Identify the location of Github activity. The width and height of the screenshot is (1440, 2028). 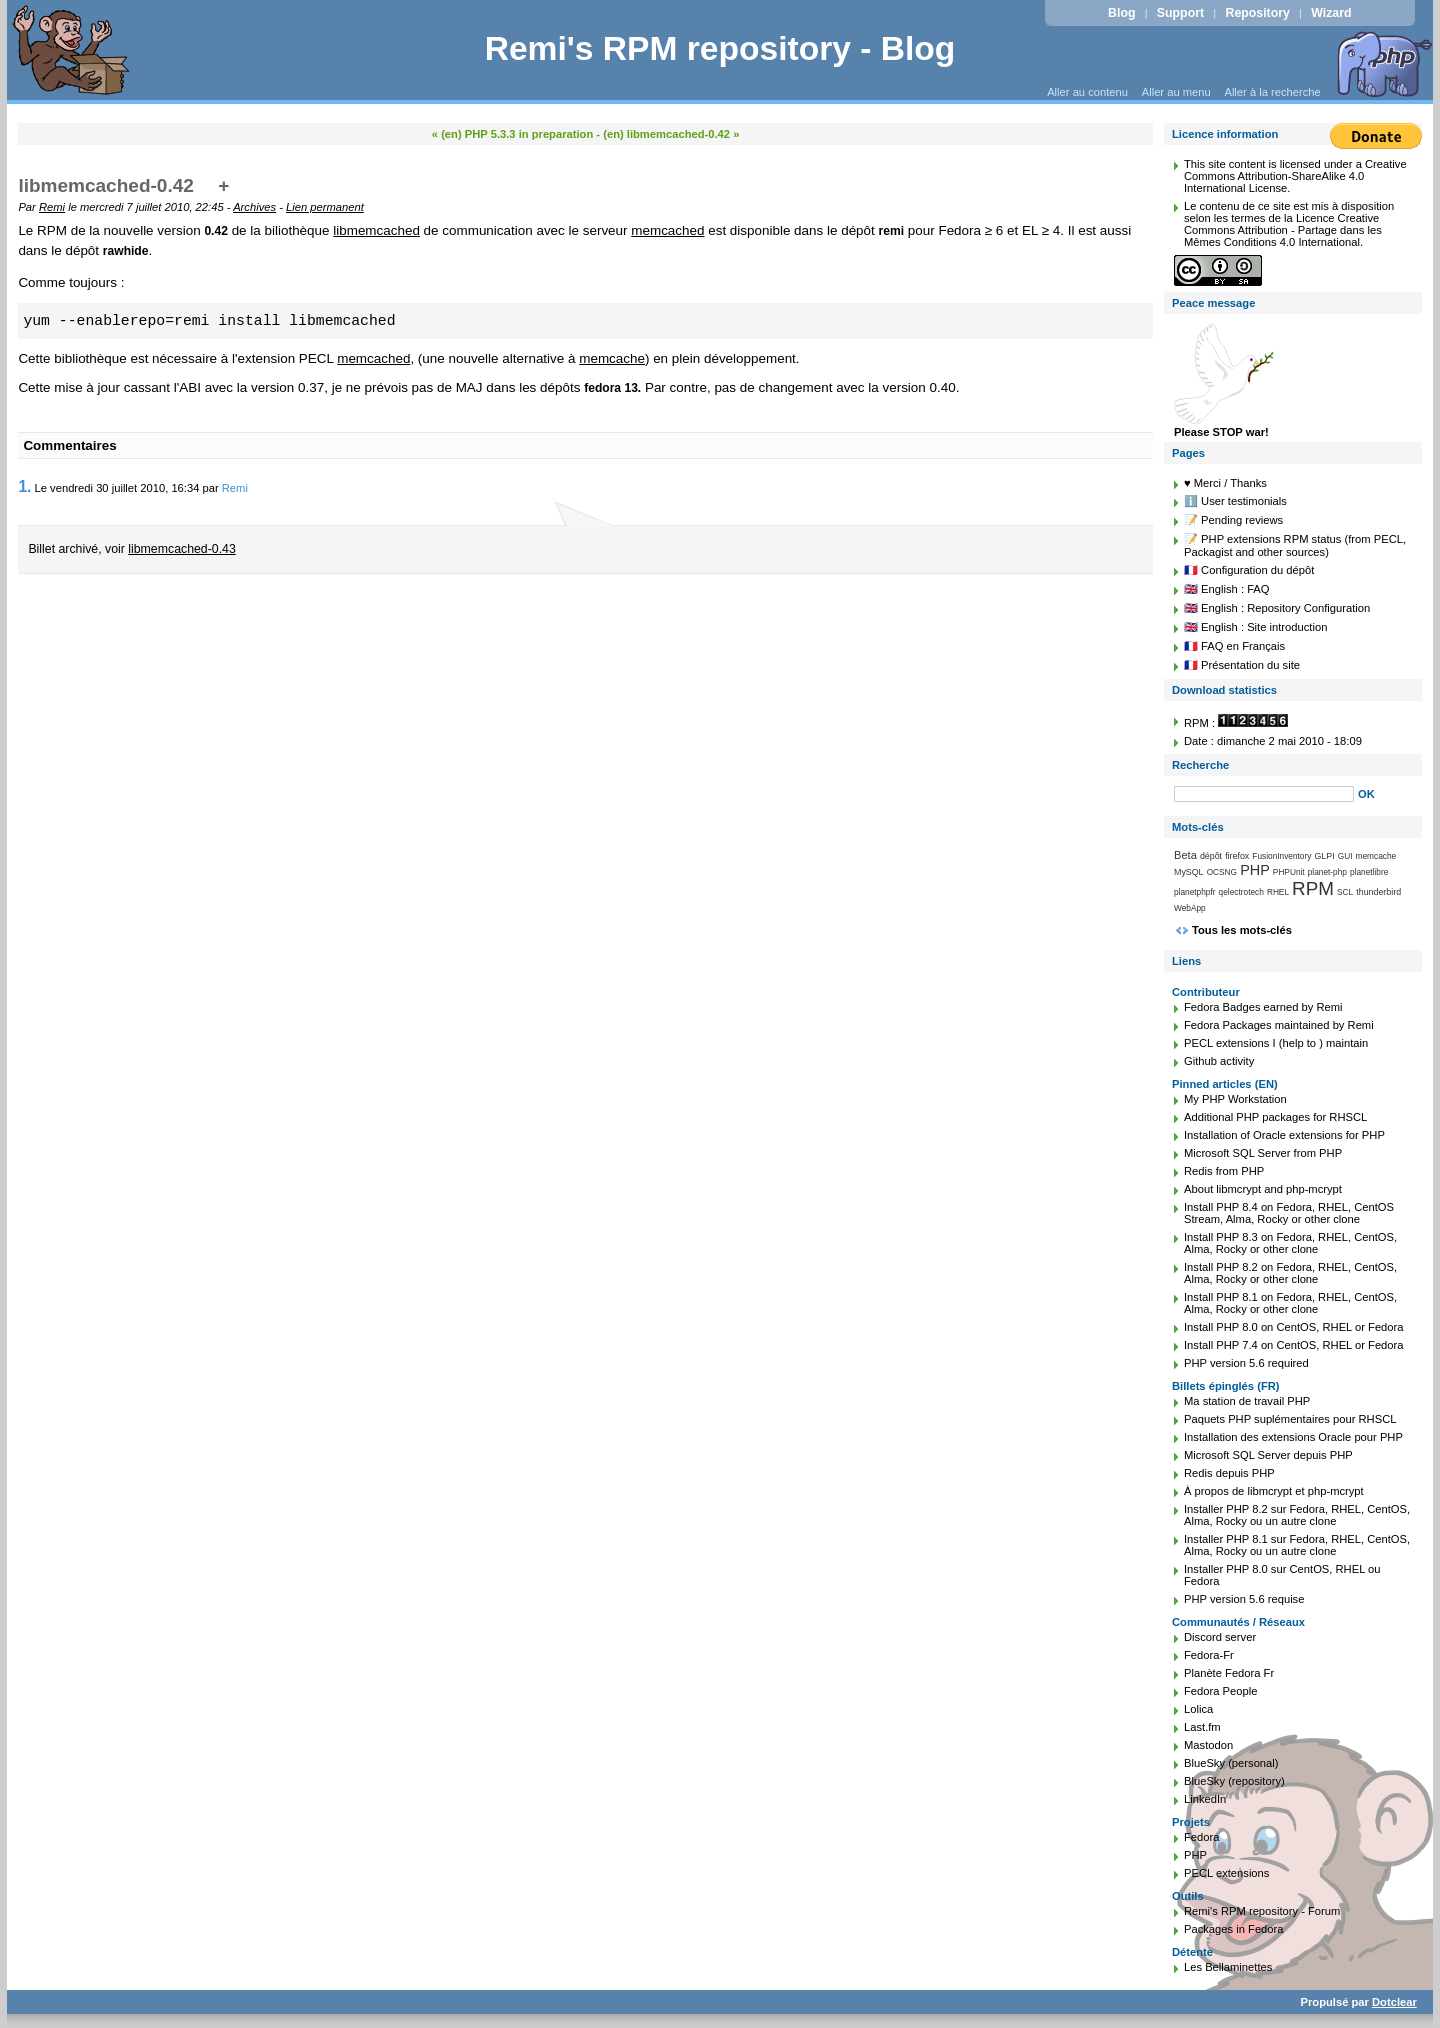
(1219, 1061).